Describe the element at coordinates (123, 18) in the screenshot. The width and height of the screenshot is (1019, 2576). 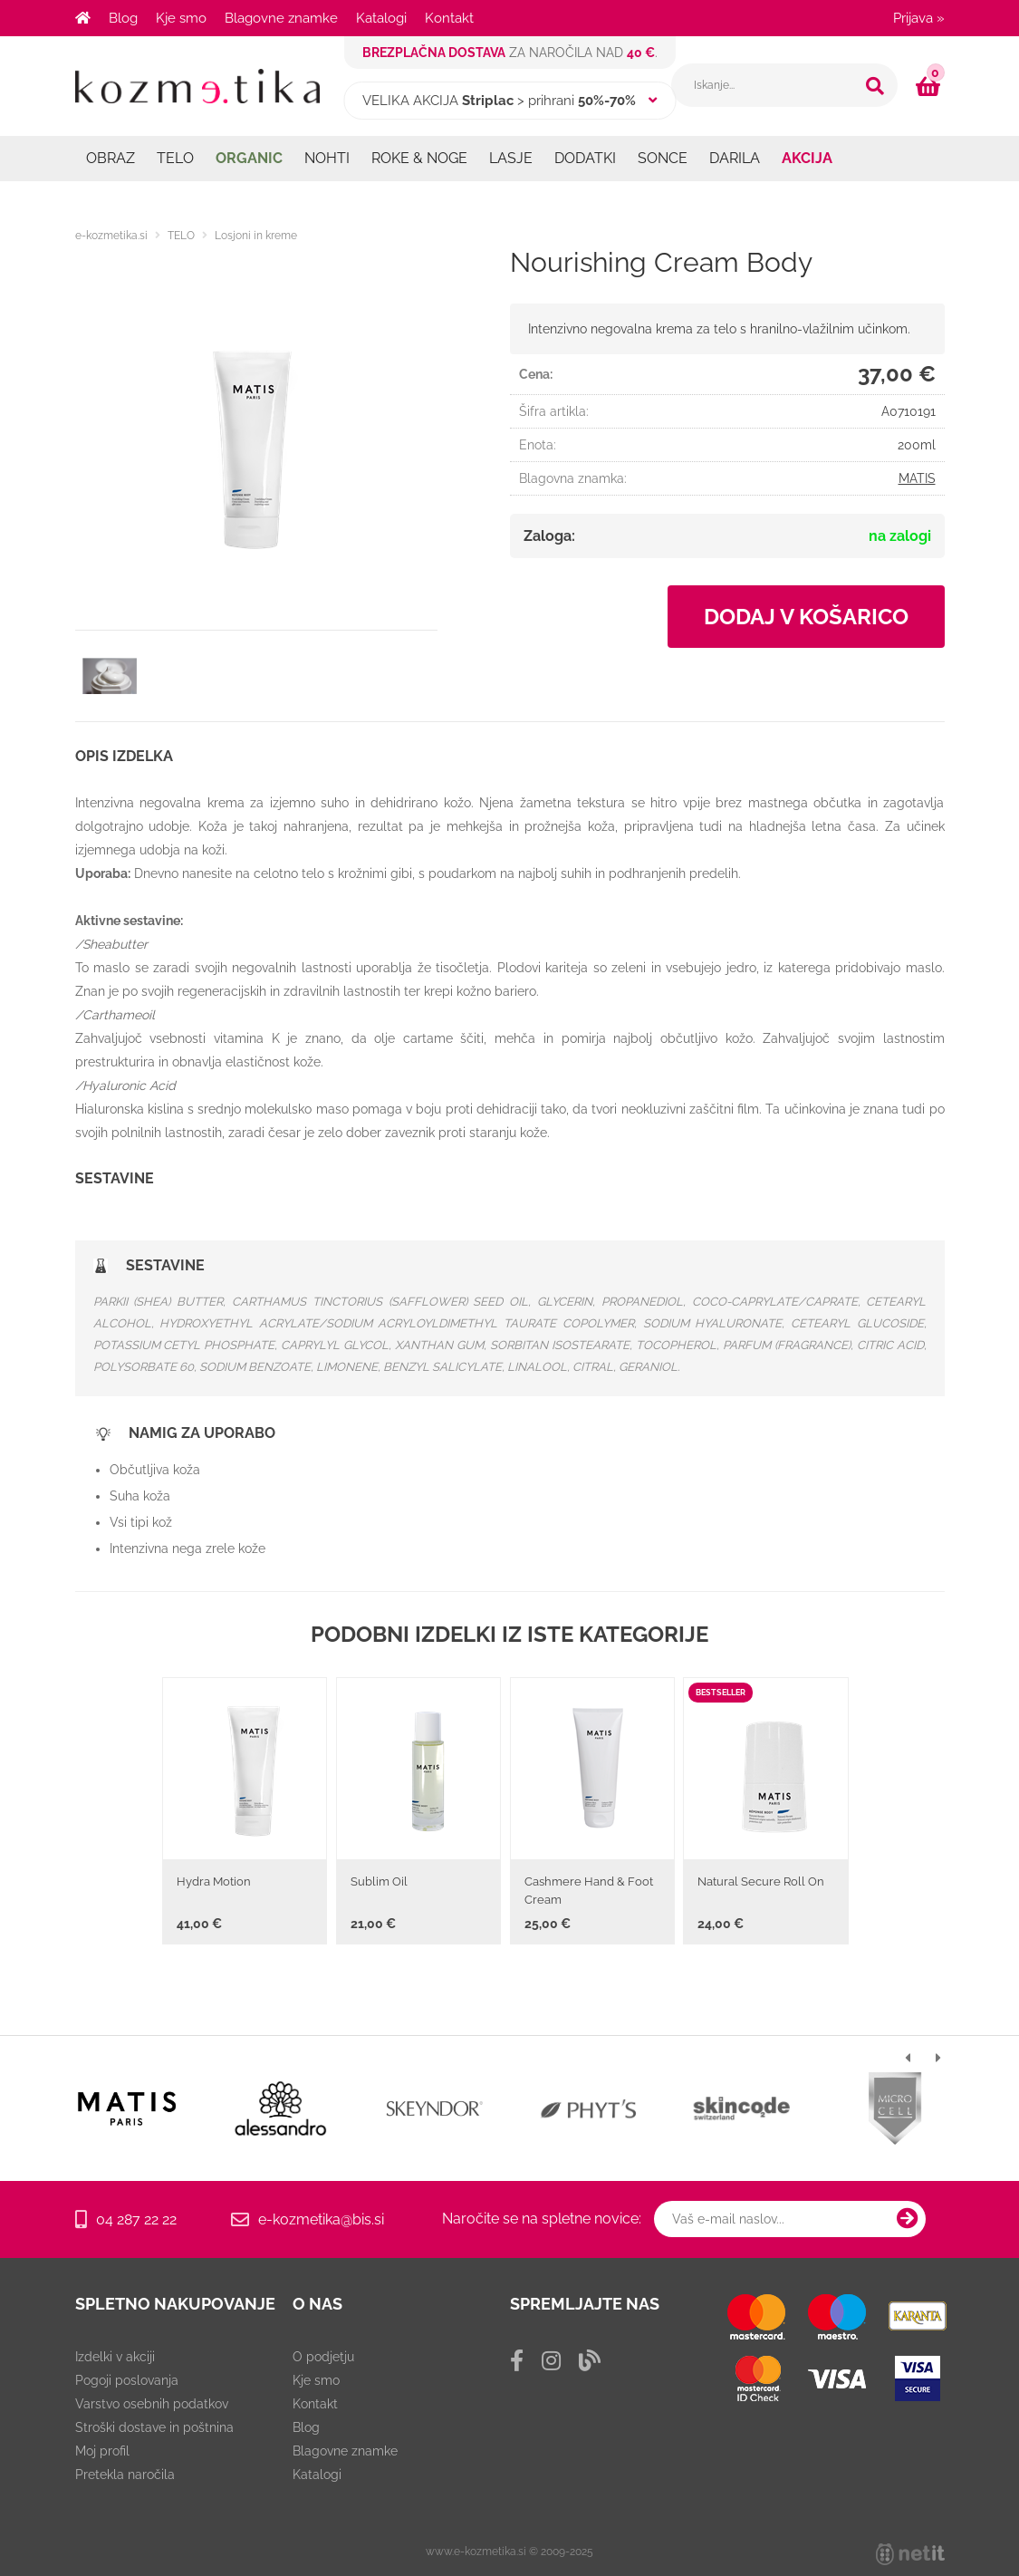
I see `Blog` at that location.